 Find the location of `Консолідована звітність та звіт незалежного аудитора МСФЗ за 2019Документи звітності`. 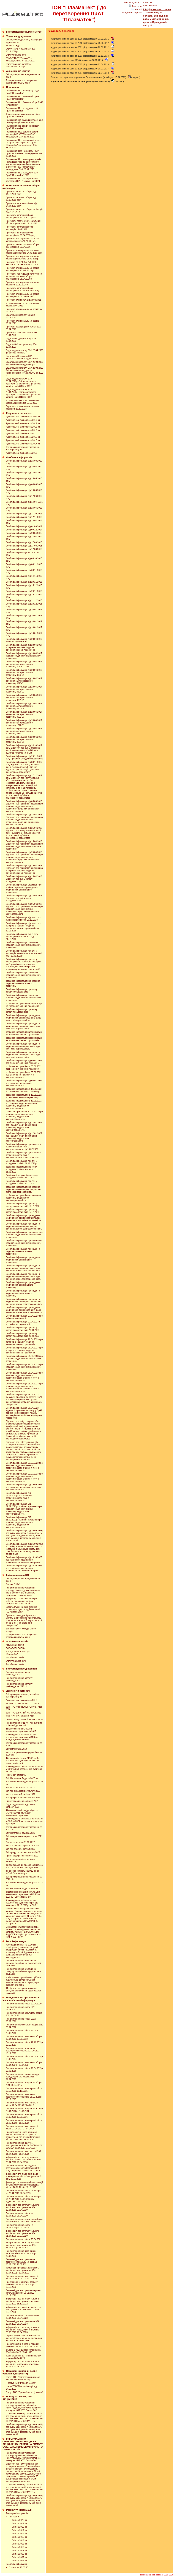

Консолідована звітність та звіт незалежного аудитора МСФЗ за 2019Документи звітності is located at coordinates (21, 1737).